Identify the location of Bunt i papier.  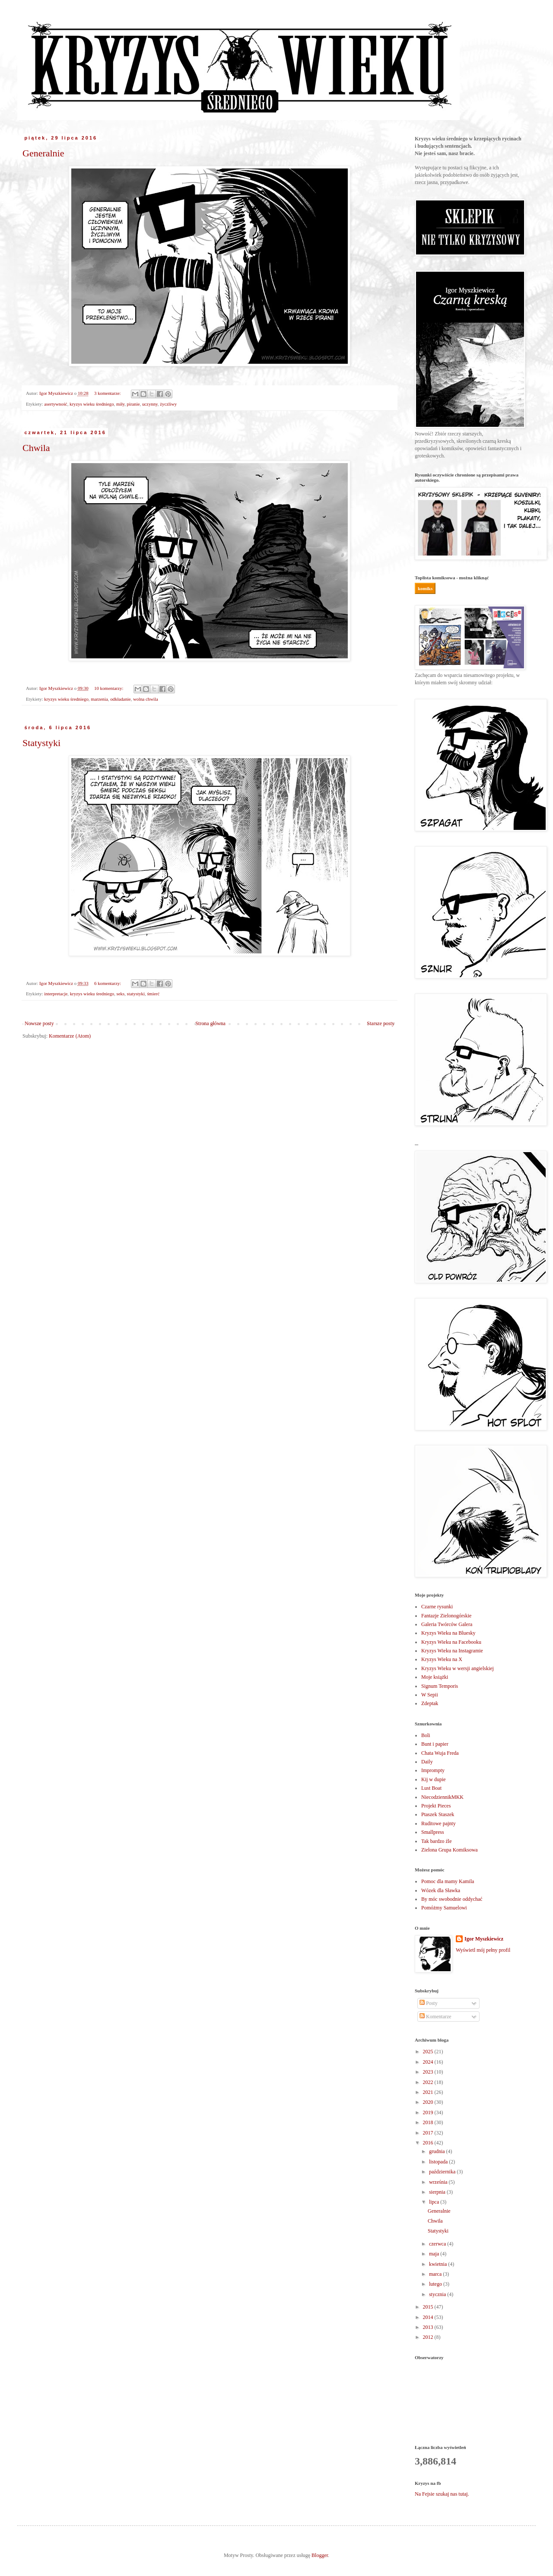
(434, 1744).